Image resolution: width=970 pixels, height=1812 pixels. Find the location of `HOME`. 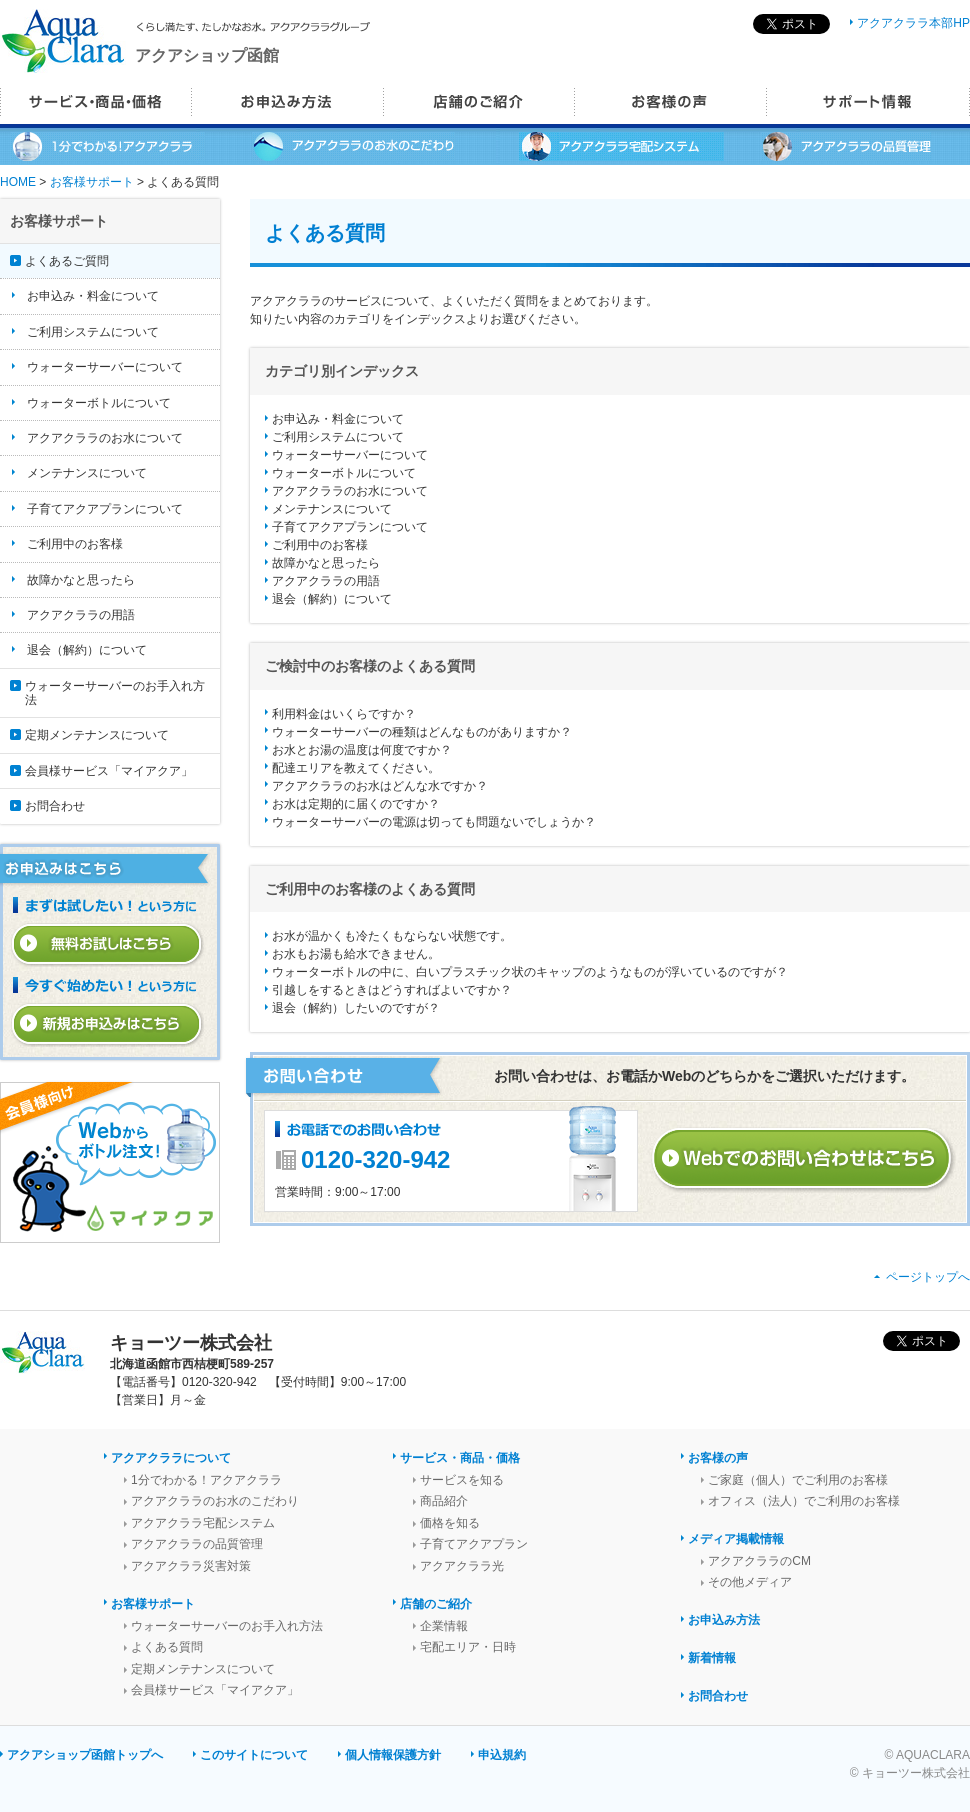

HOME is located at coordinates (18, 182).